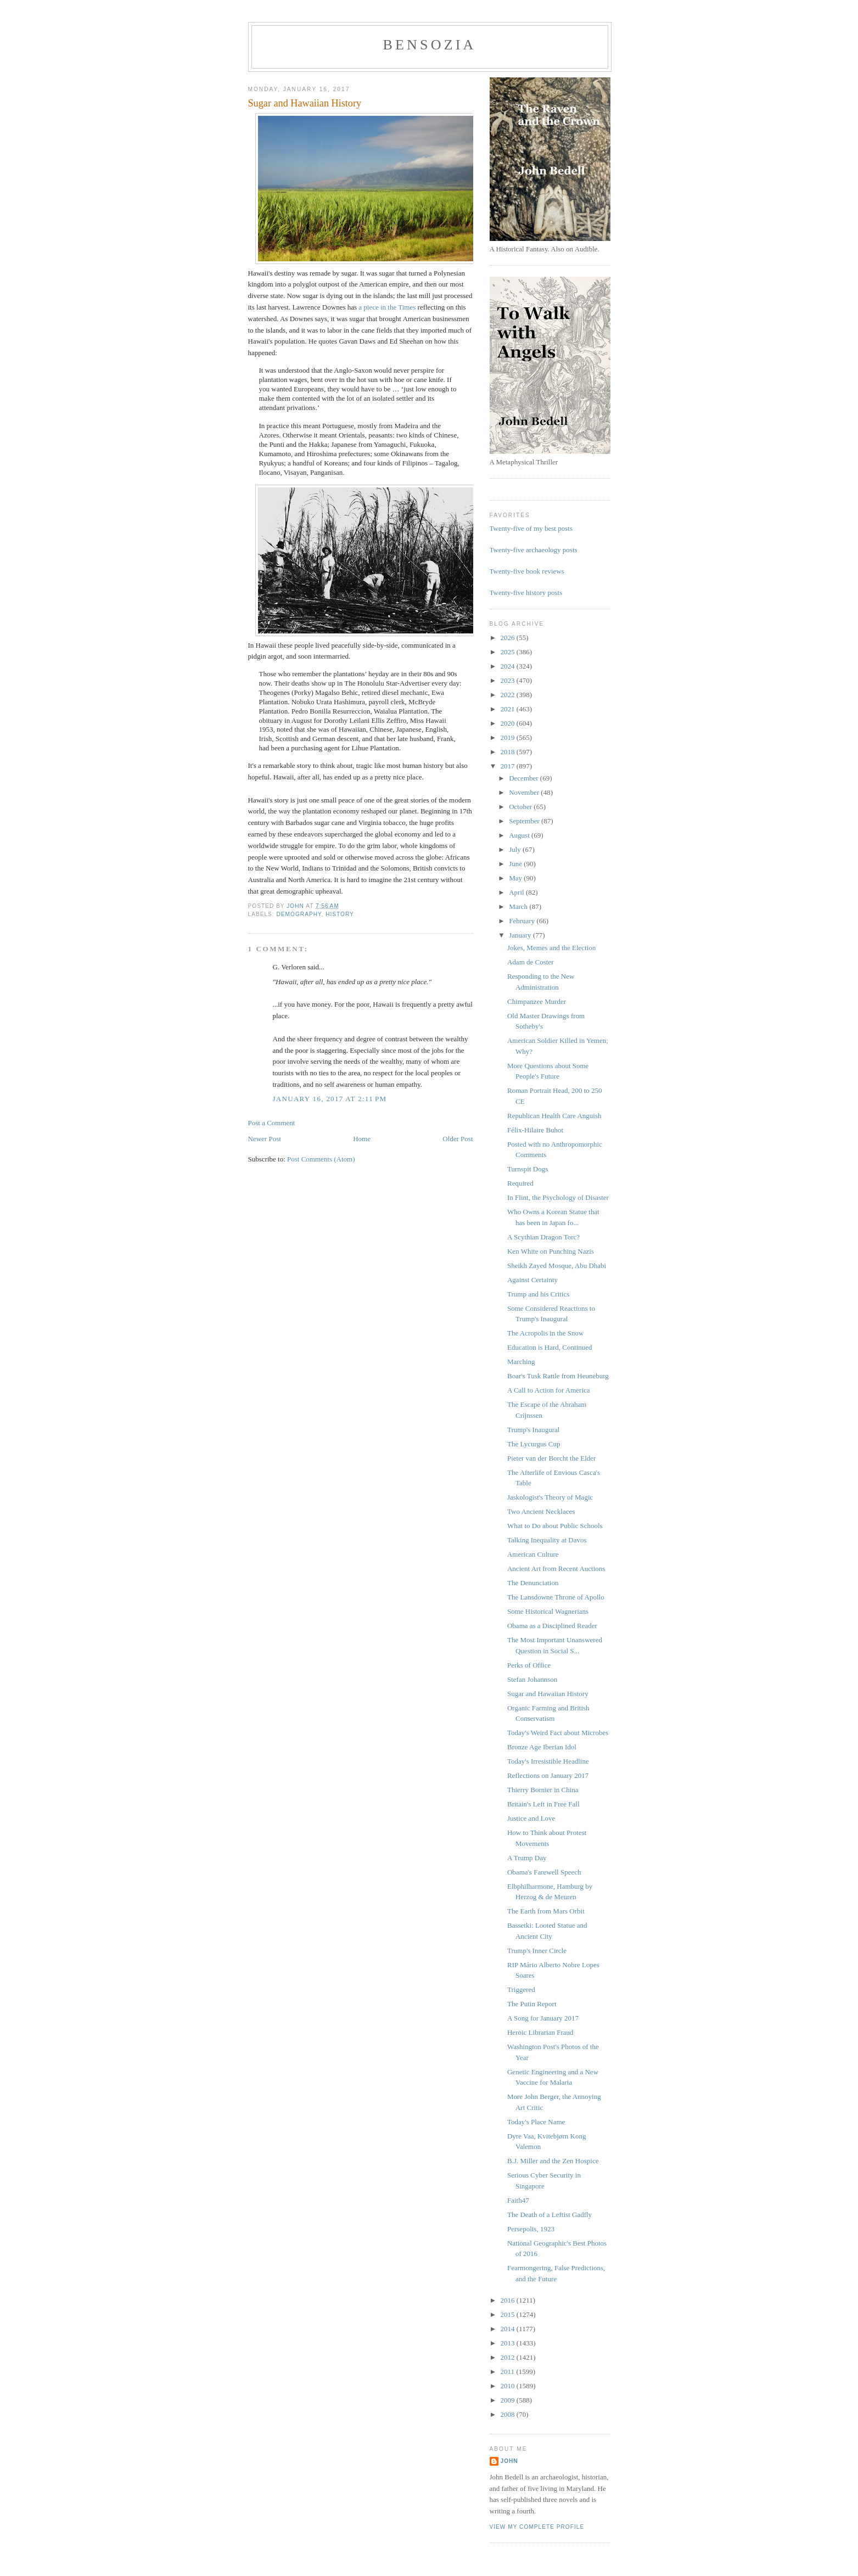  Describe the element at coordinates (527, 1169) in the screenshot. I see `Turnspit Dogs` at that location.